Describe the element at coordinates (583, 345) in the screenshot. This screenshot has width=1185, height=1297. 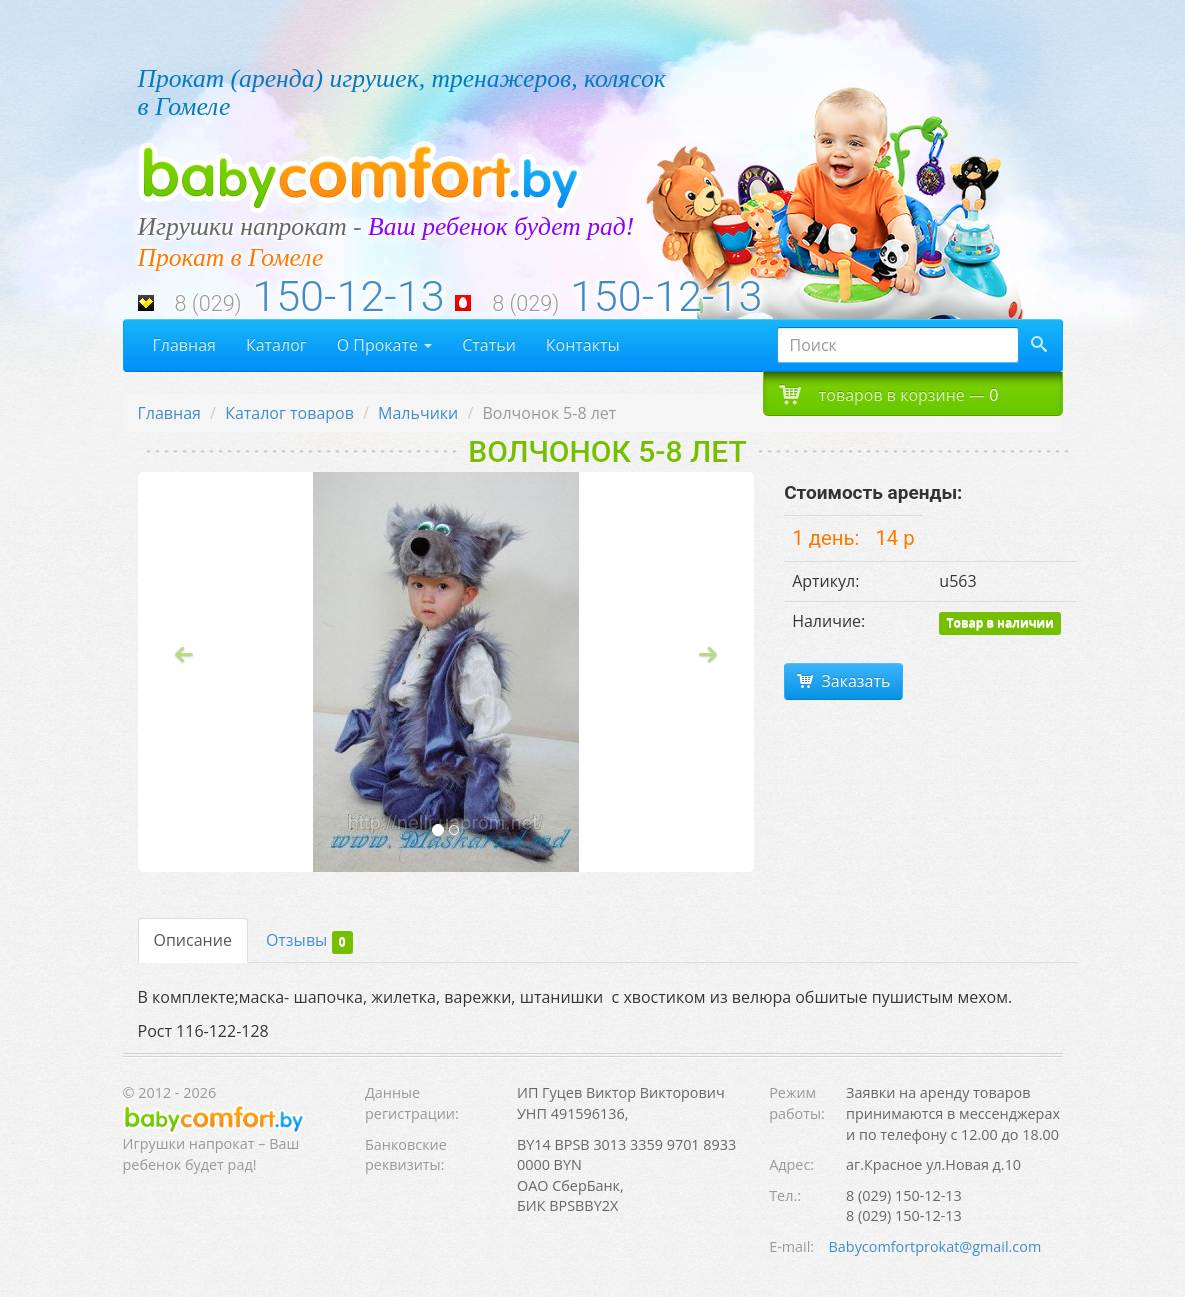
I see `Контакты` at that location.